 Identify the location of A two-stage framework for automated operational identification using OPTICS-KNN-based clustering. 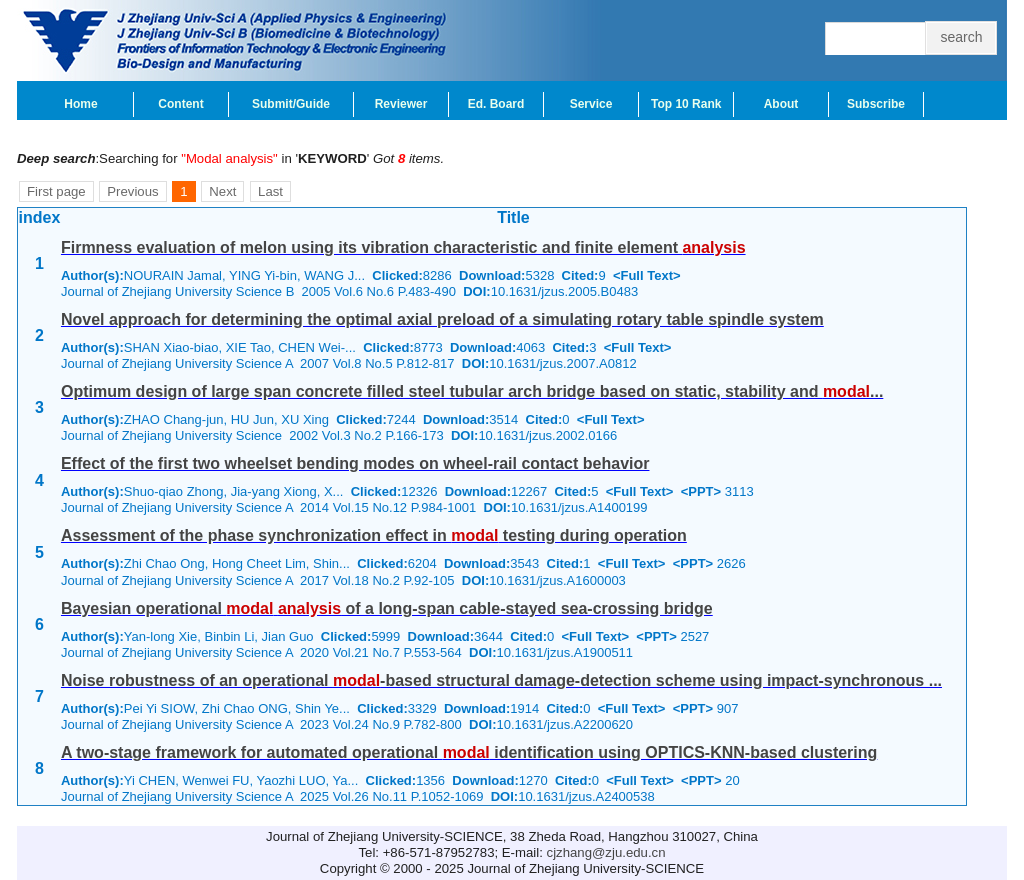
(469, 752).